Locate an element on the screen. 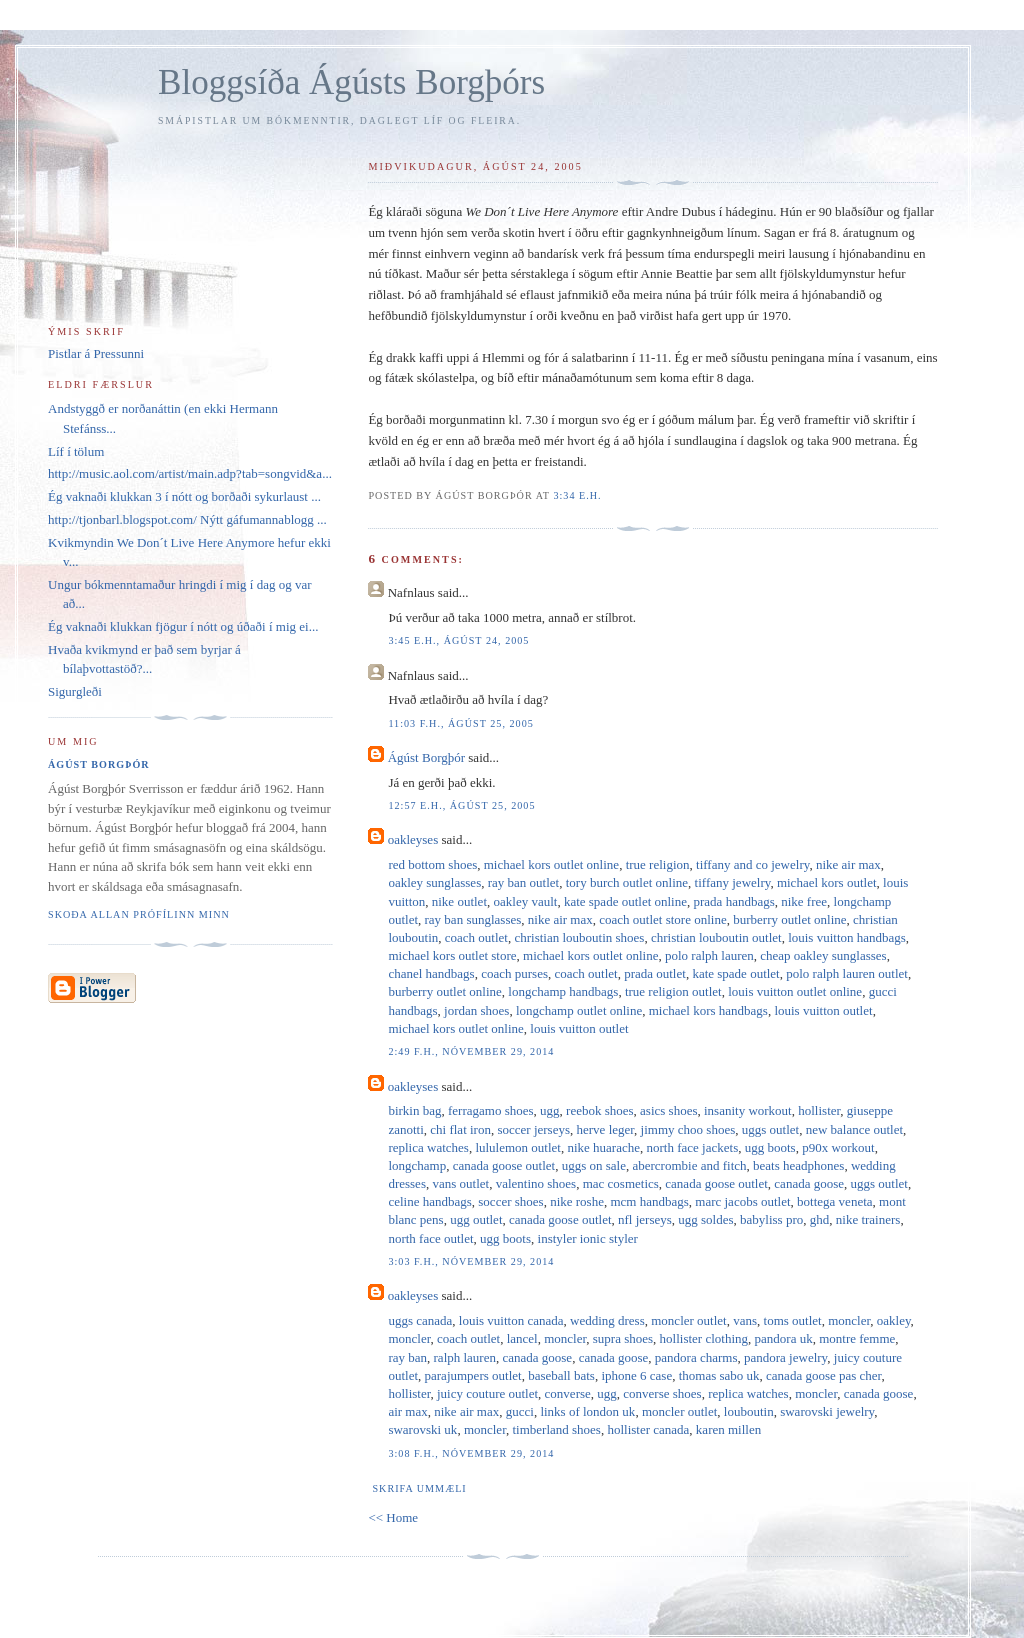  oakley vault is located at coordinates (526, 901).